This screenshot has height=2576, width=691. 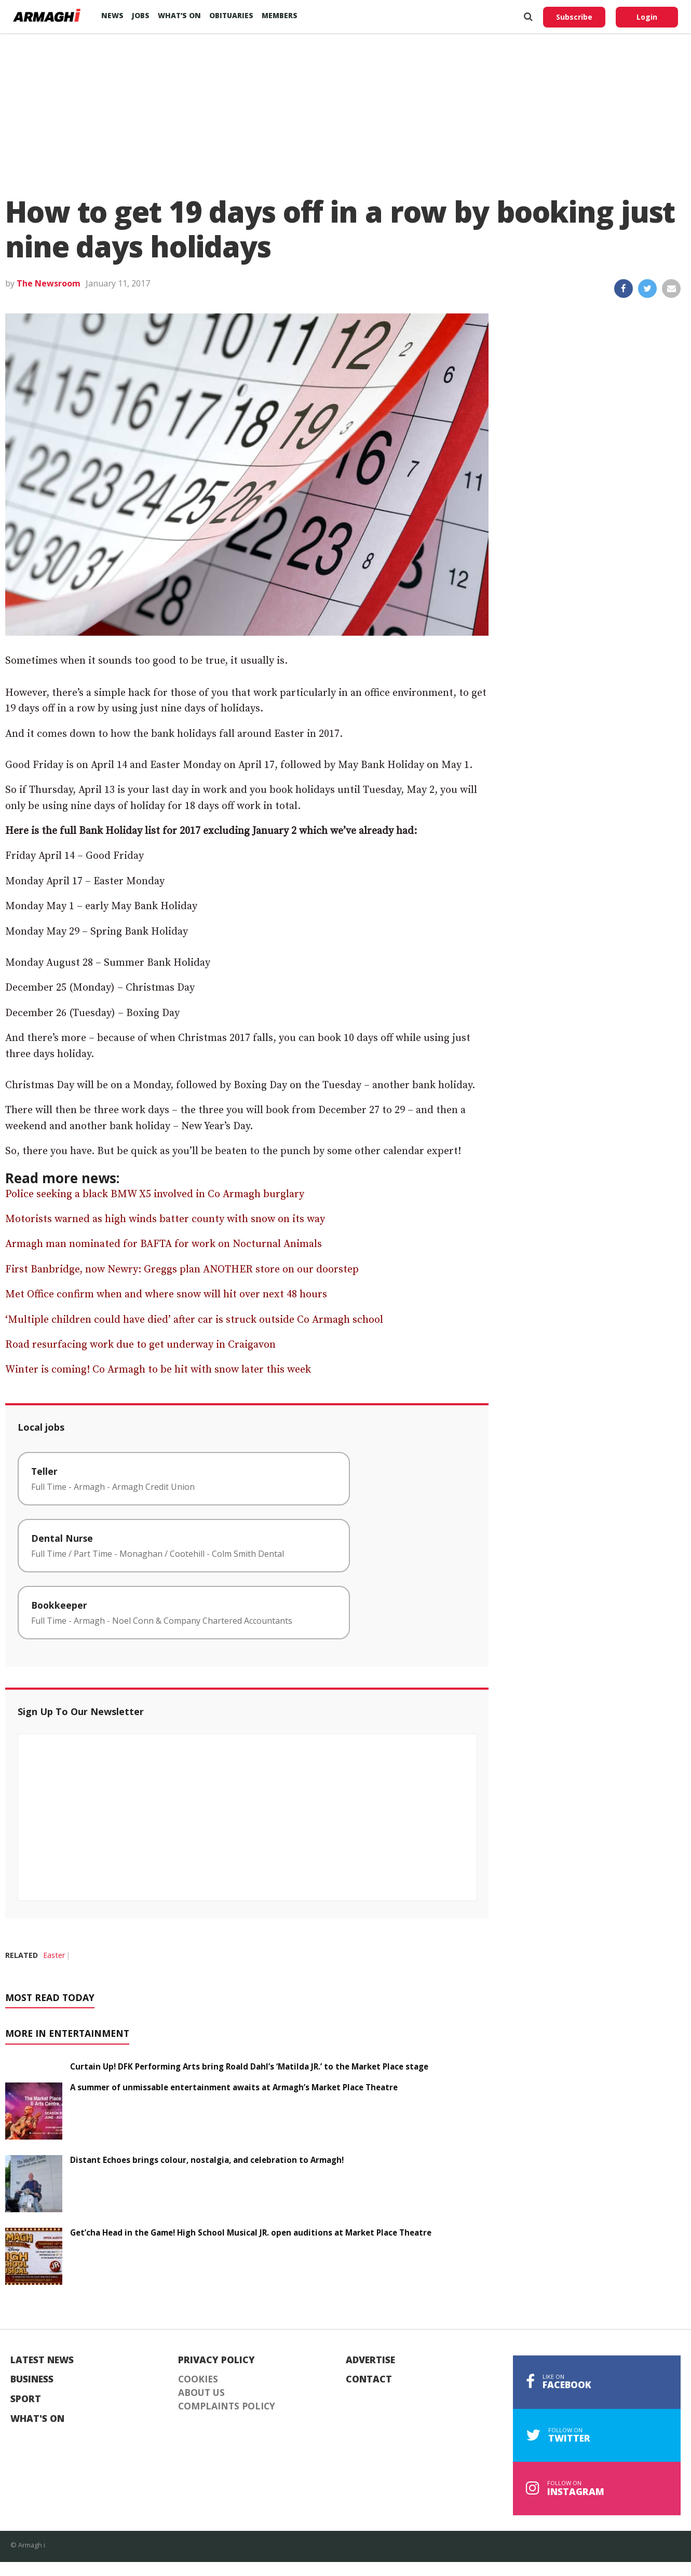 I want to click on News, so click(x=112, y=15).